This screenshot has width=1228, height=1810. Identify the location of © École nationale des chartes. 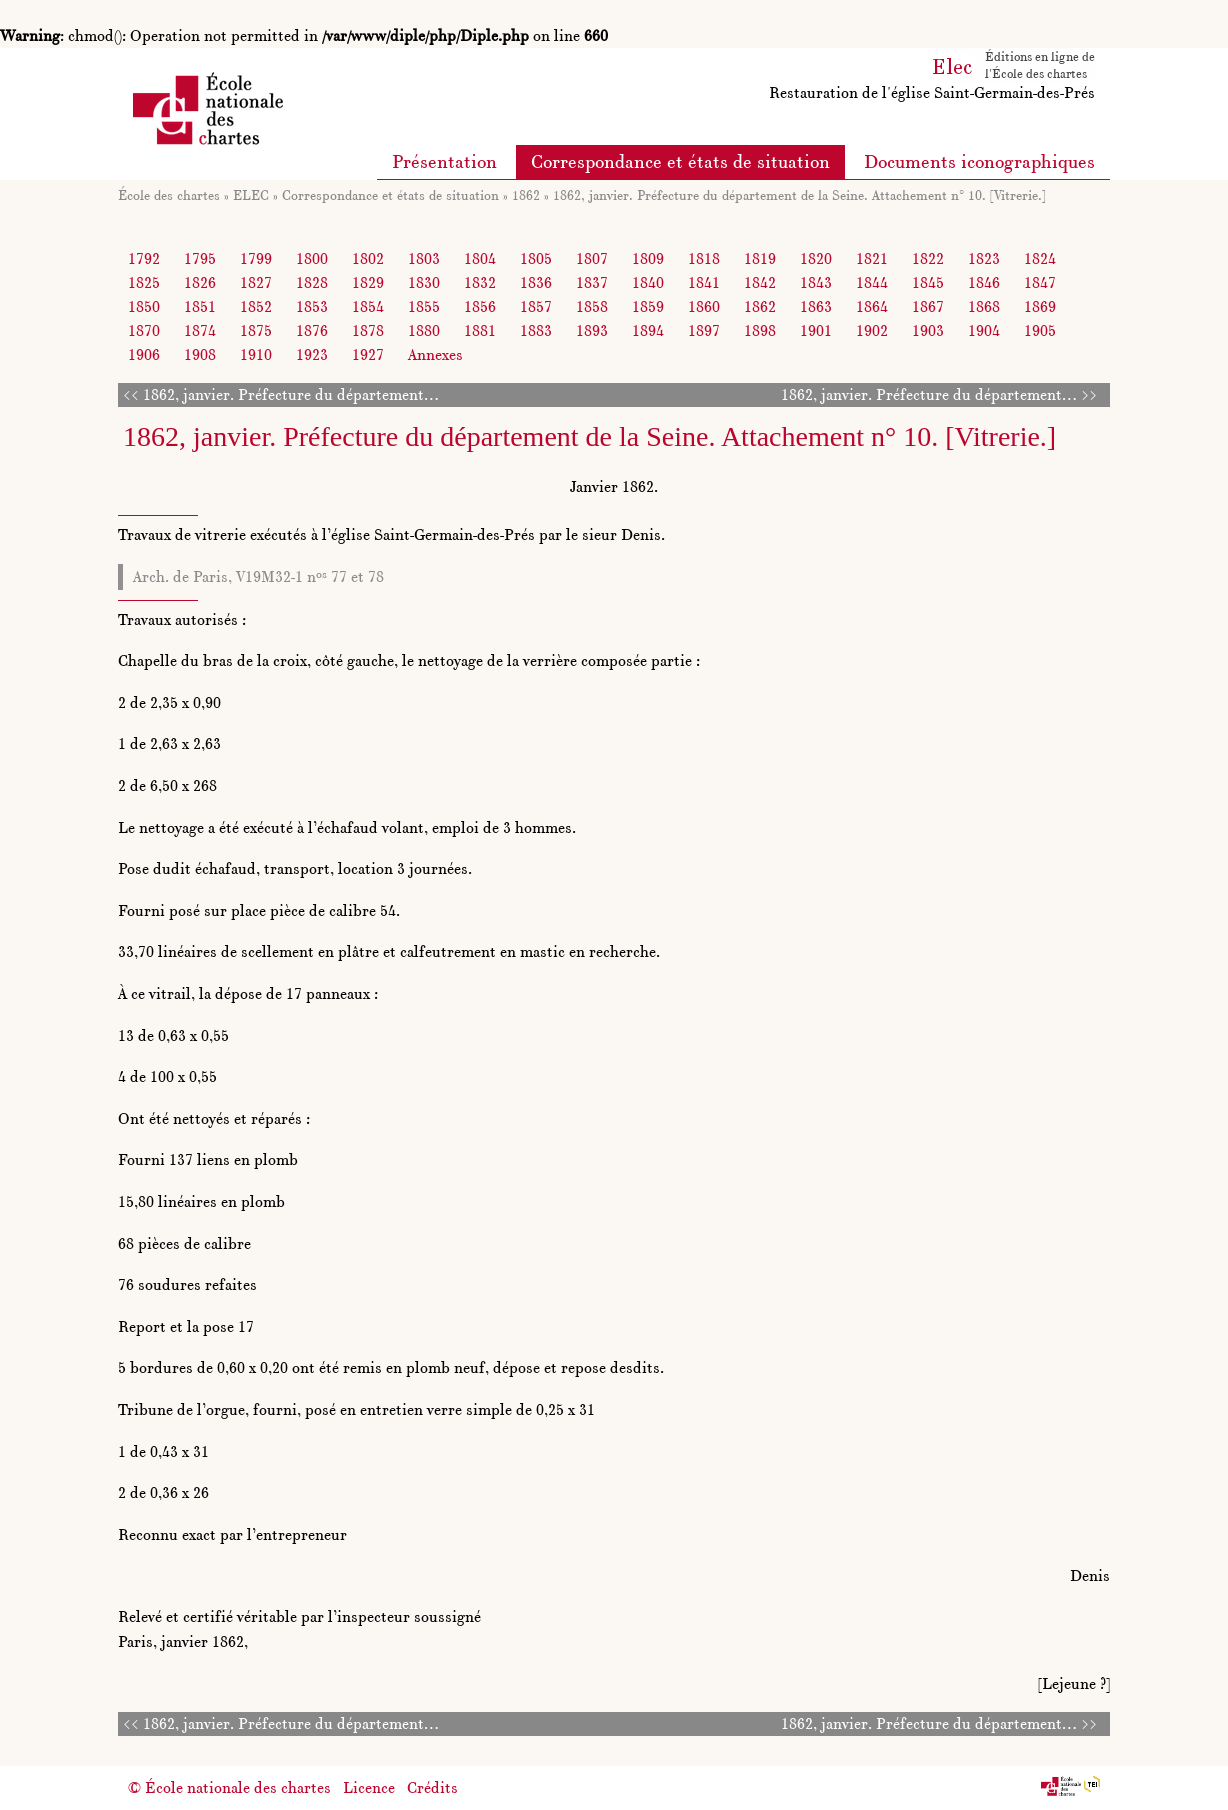
(229, 1787).